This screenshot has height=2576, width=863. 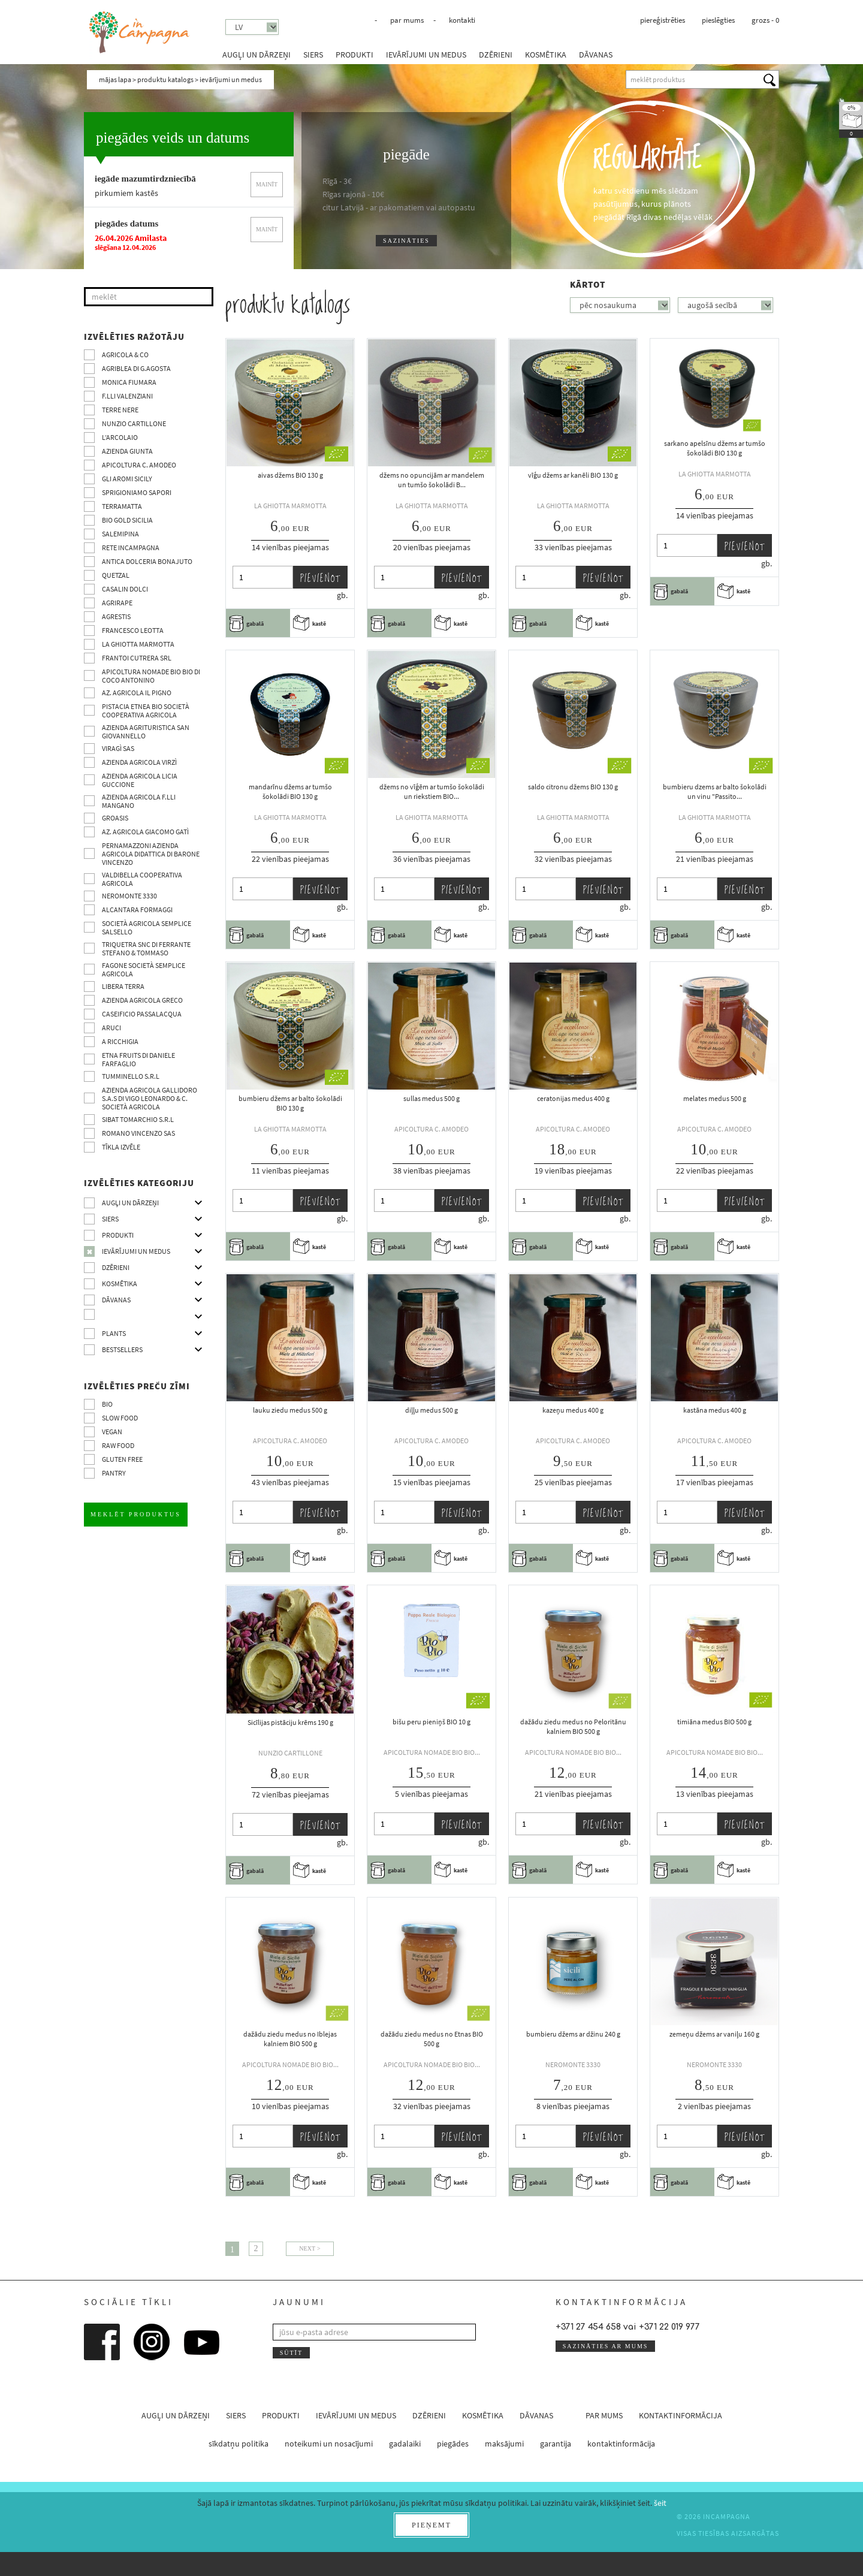 What do you see at coordinates (117, 602) in the screenshot?
I see `Agrirape` at bounding box center [117, 602].